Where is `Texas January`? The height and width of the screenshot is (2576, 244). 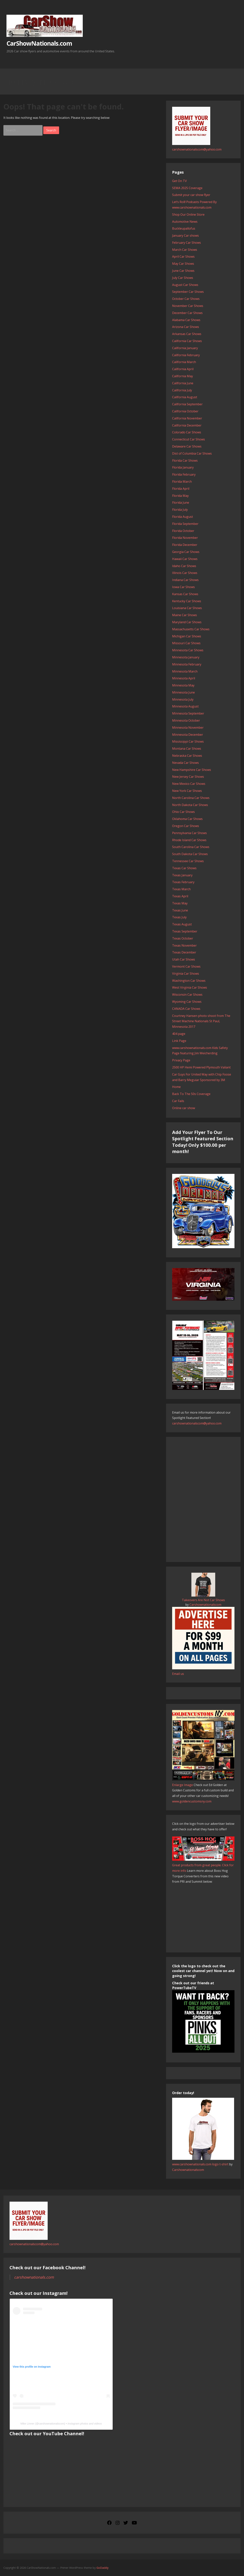
Texas January is located at coordinates (182, 875).